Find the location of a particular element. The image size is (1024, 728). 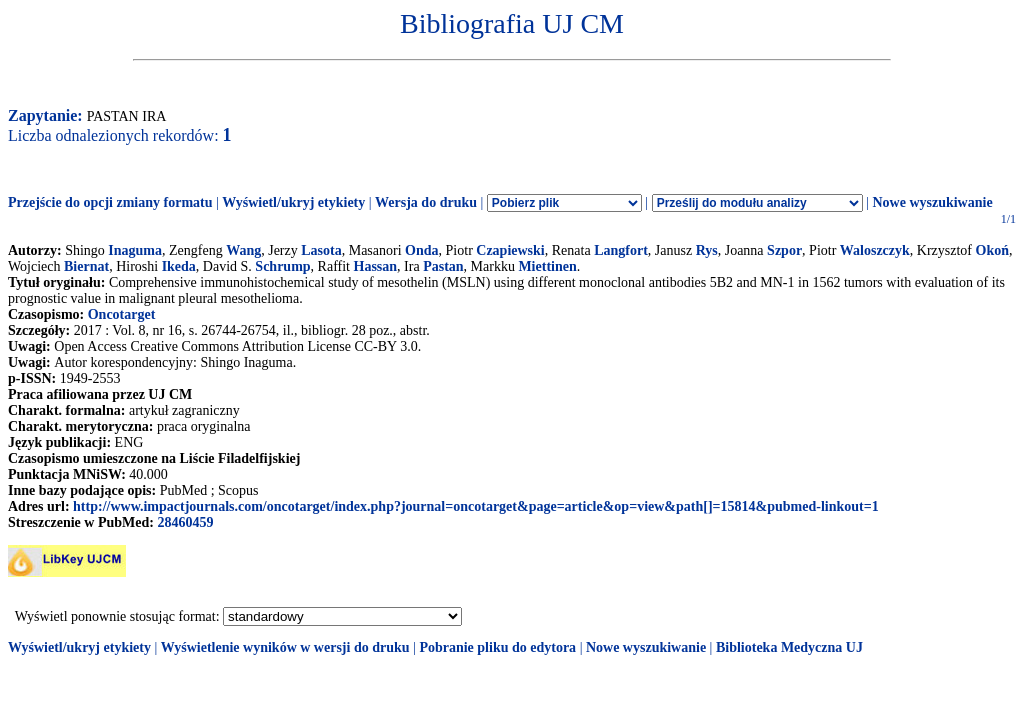

Wyświetl/ukryj etykiety is located at coordinates (293, 202).